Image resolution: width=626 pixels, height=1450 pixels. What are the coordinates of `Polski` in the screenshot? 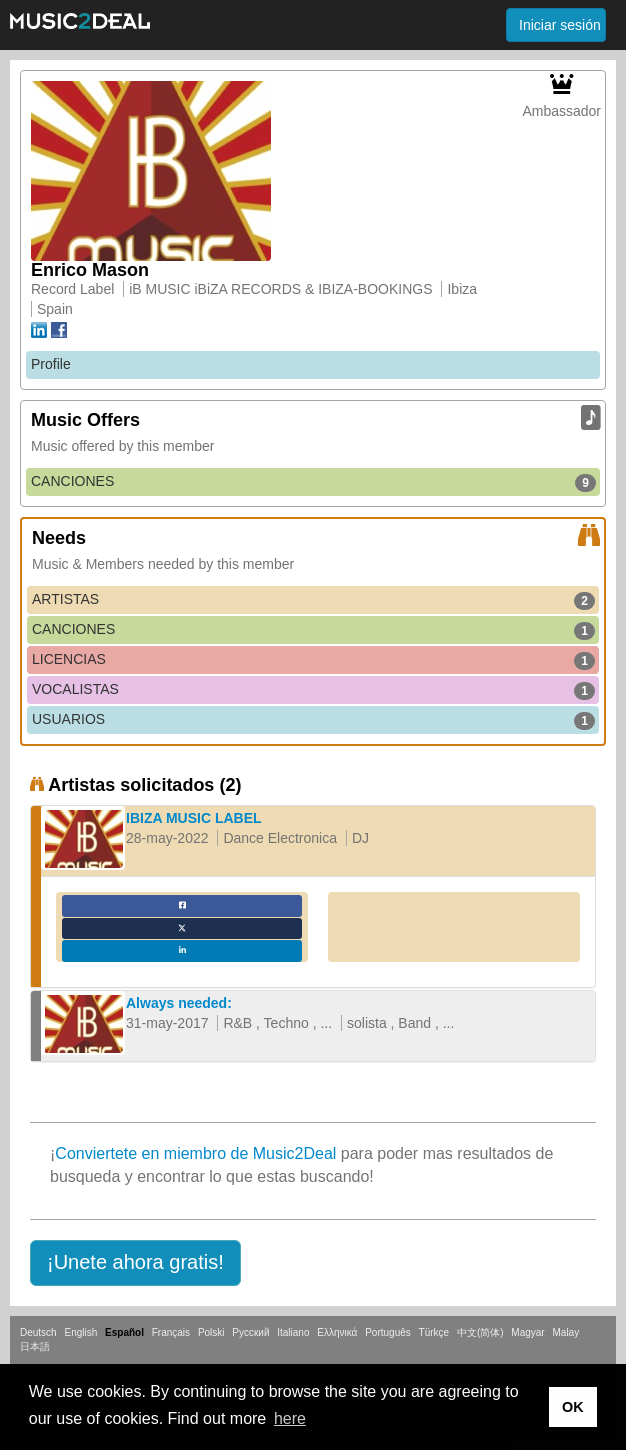 It's located at (211, 1332).